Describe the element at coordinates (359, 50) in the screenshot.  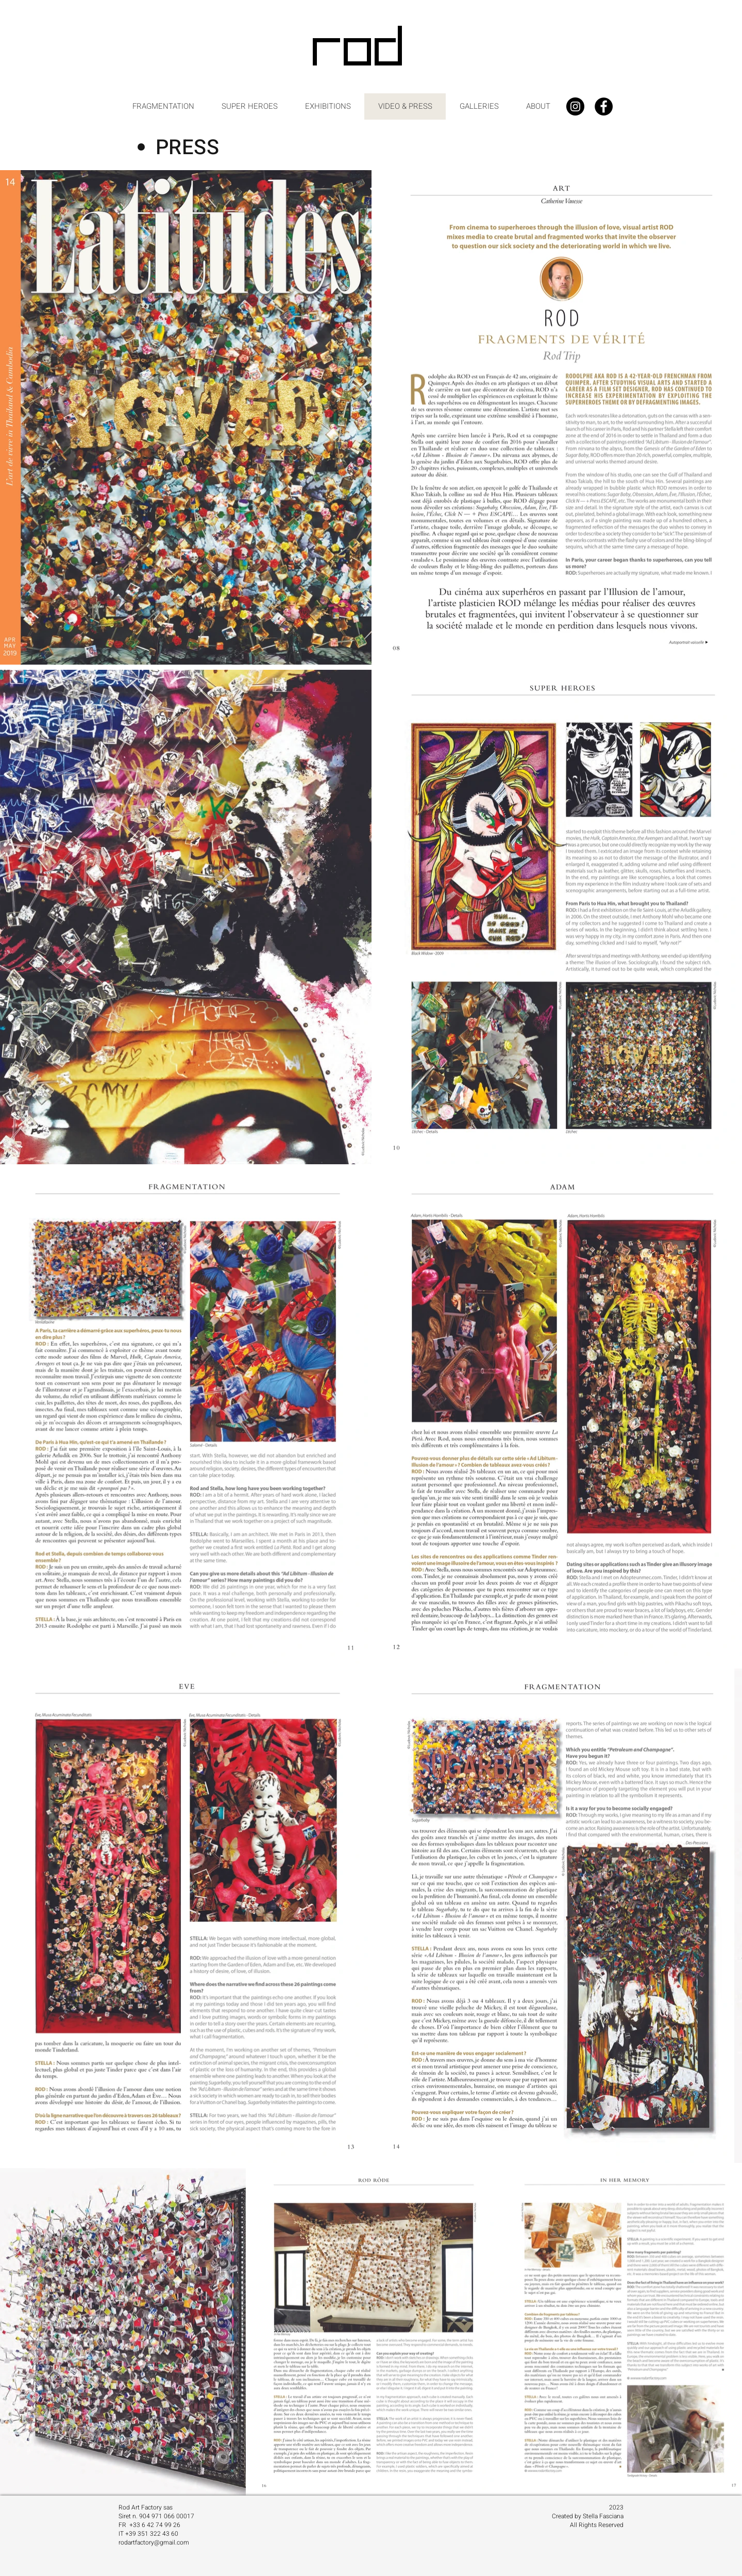
I see `[ROD]` at that location.